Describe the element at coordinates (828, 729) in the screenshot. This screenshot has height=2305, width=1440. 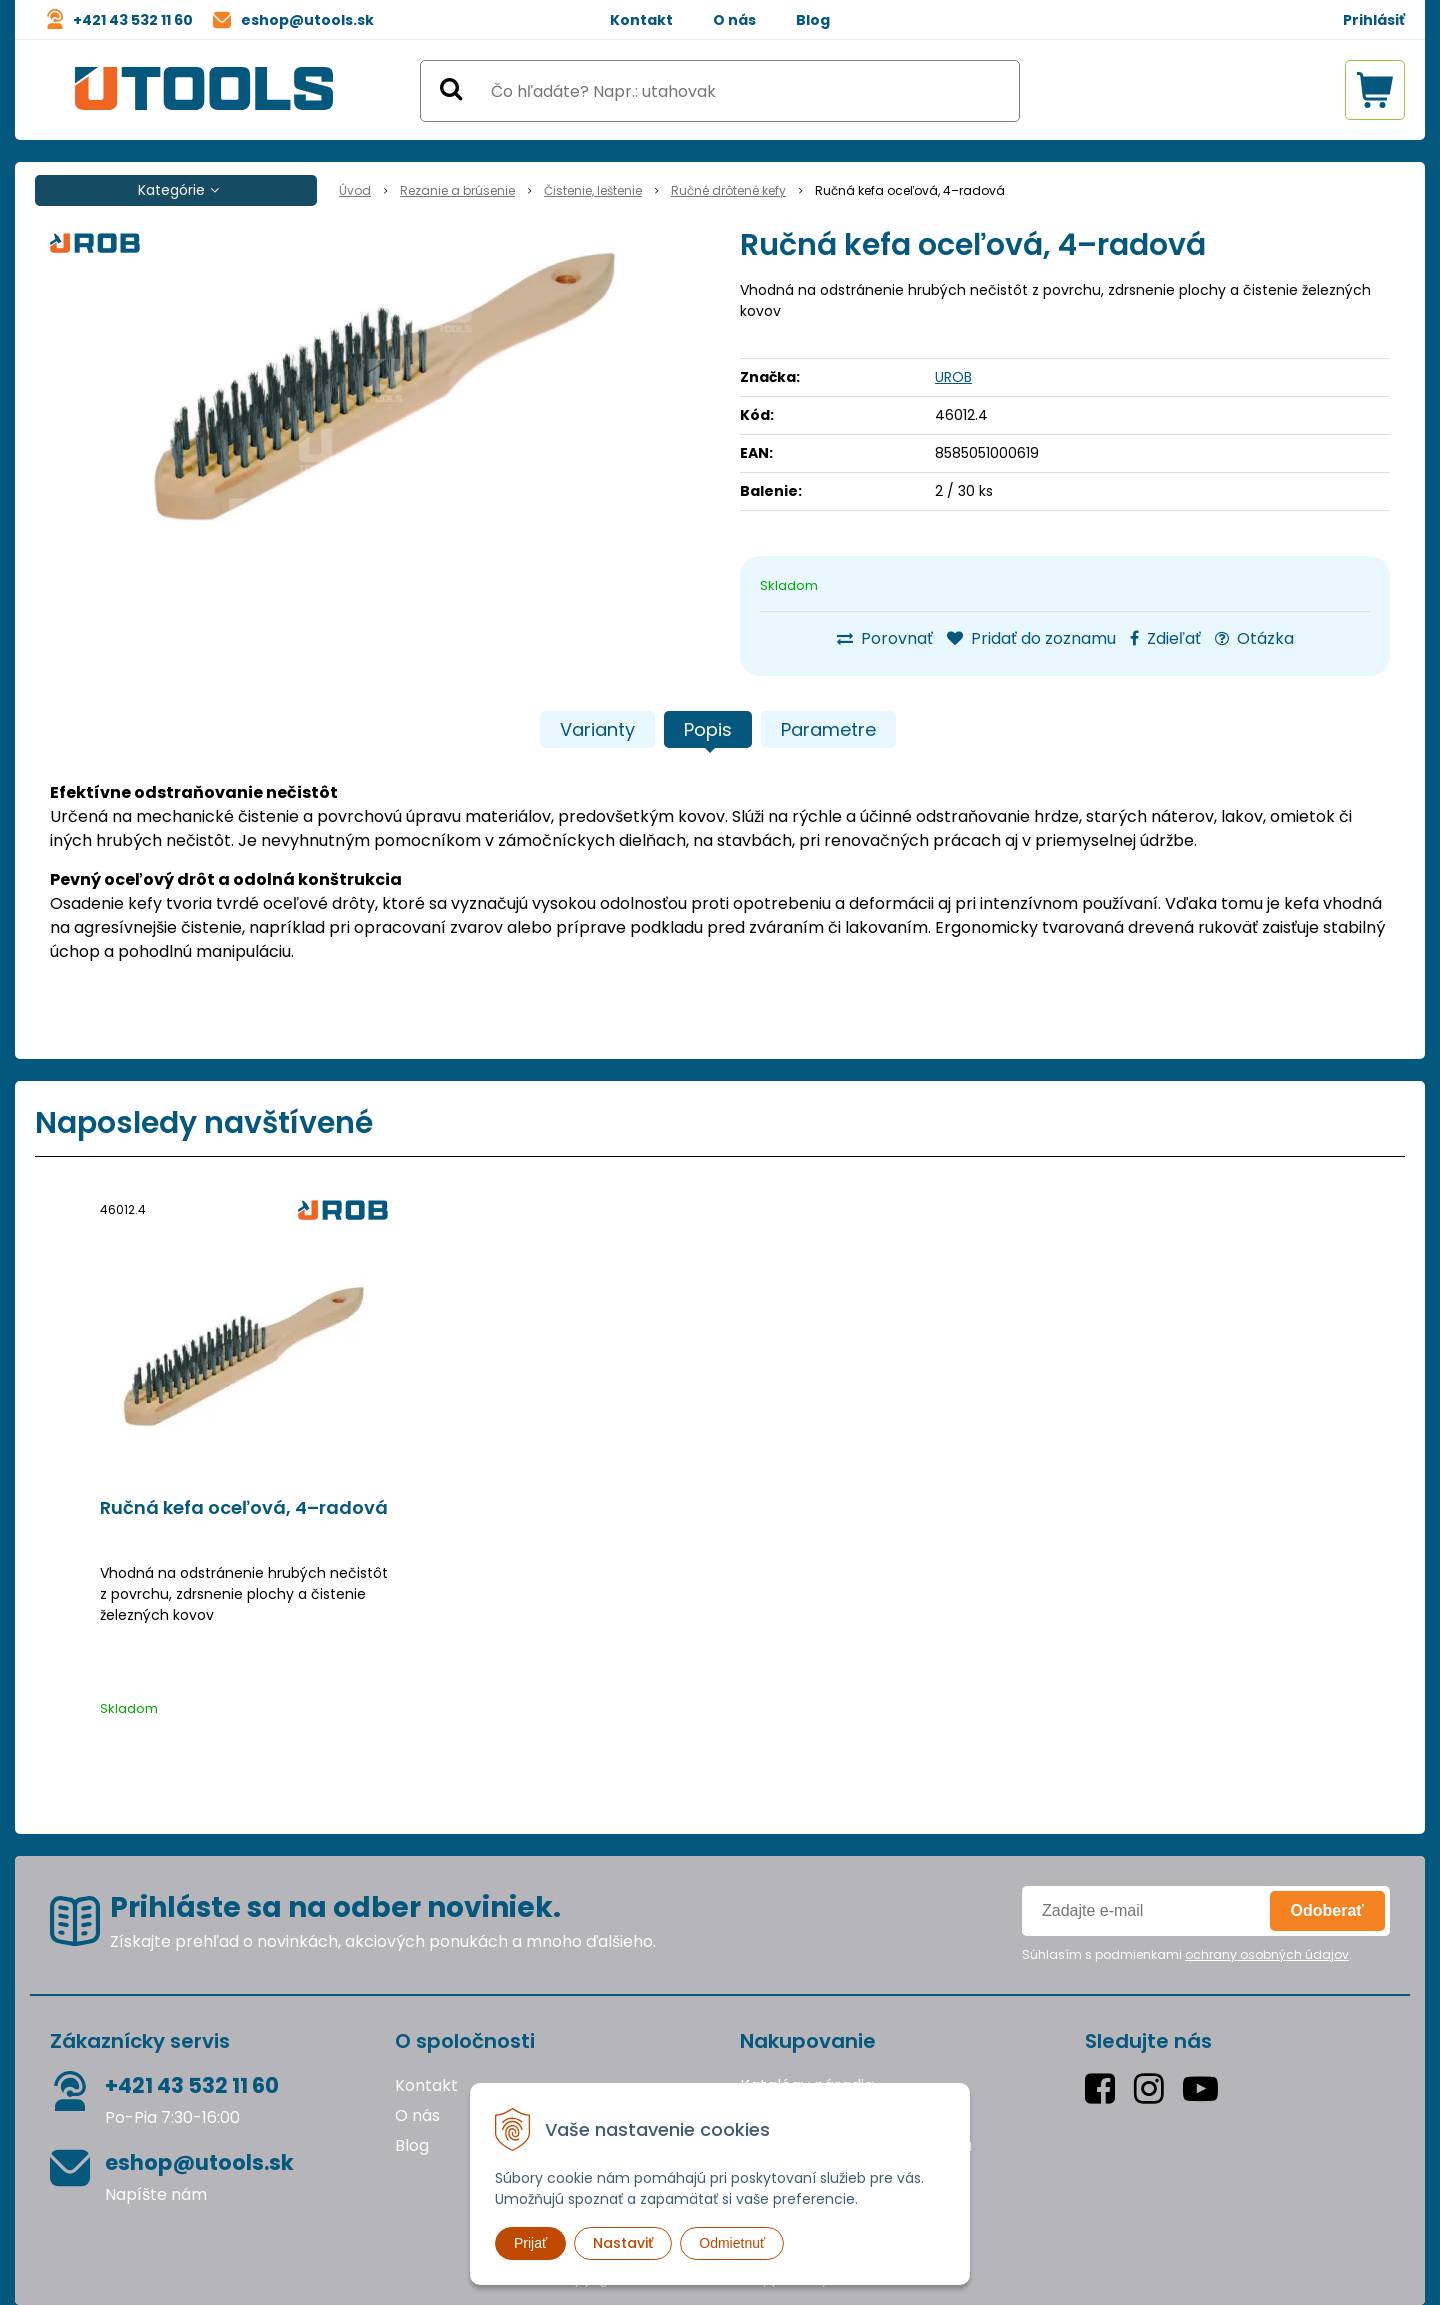
I see `Parametre` at that location.